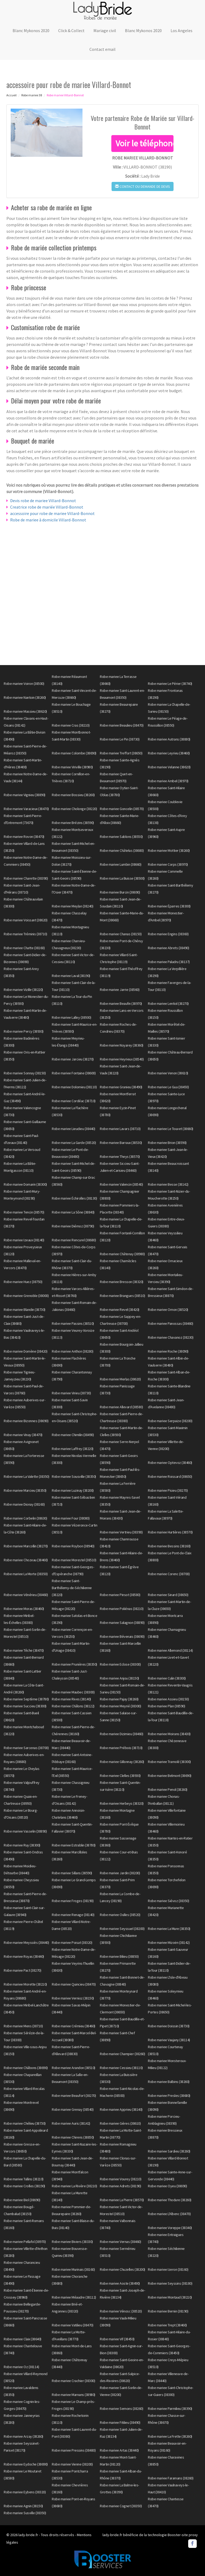 The image size is (205, 2576). What do you see at coordinates (28, 2534) in the screenshot?
I see `lady-bride.fr` at bounding box center [28, 2534].